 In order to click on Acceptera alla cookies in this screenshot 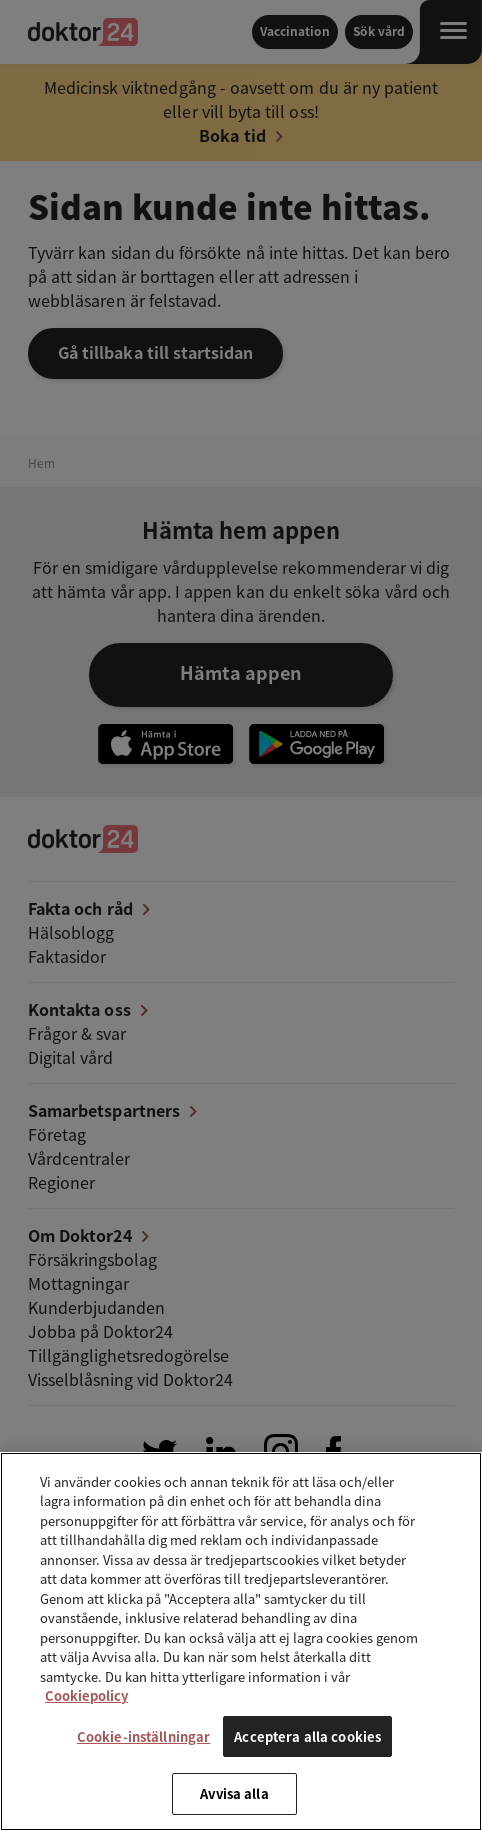, I will do `click(307, 1736)`.